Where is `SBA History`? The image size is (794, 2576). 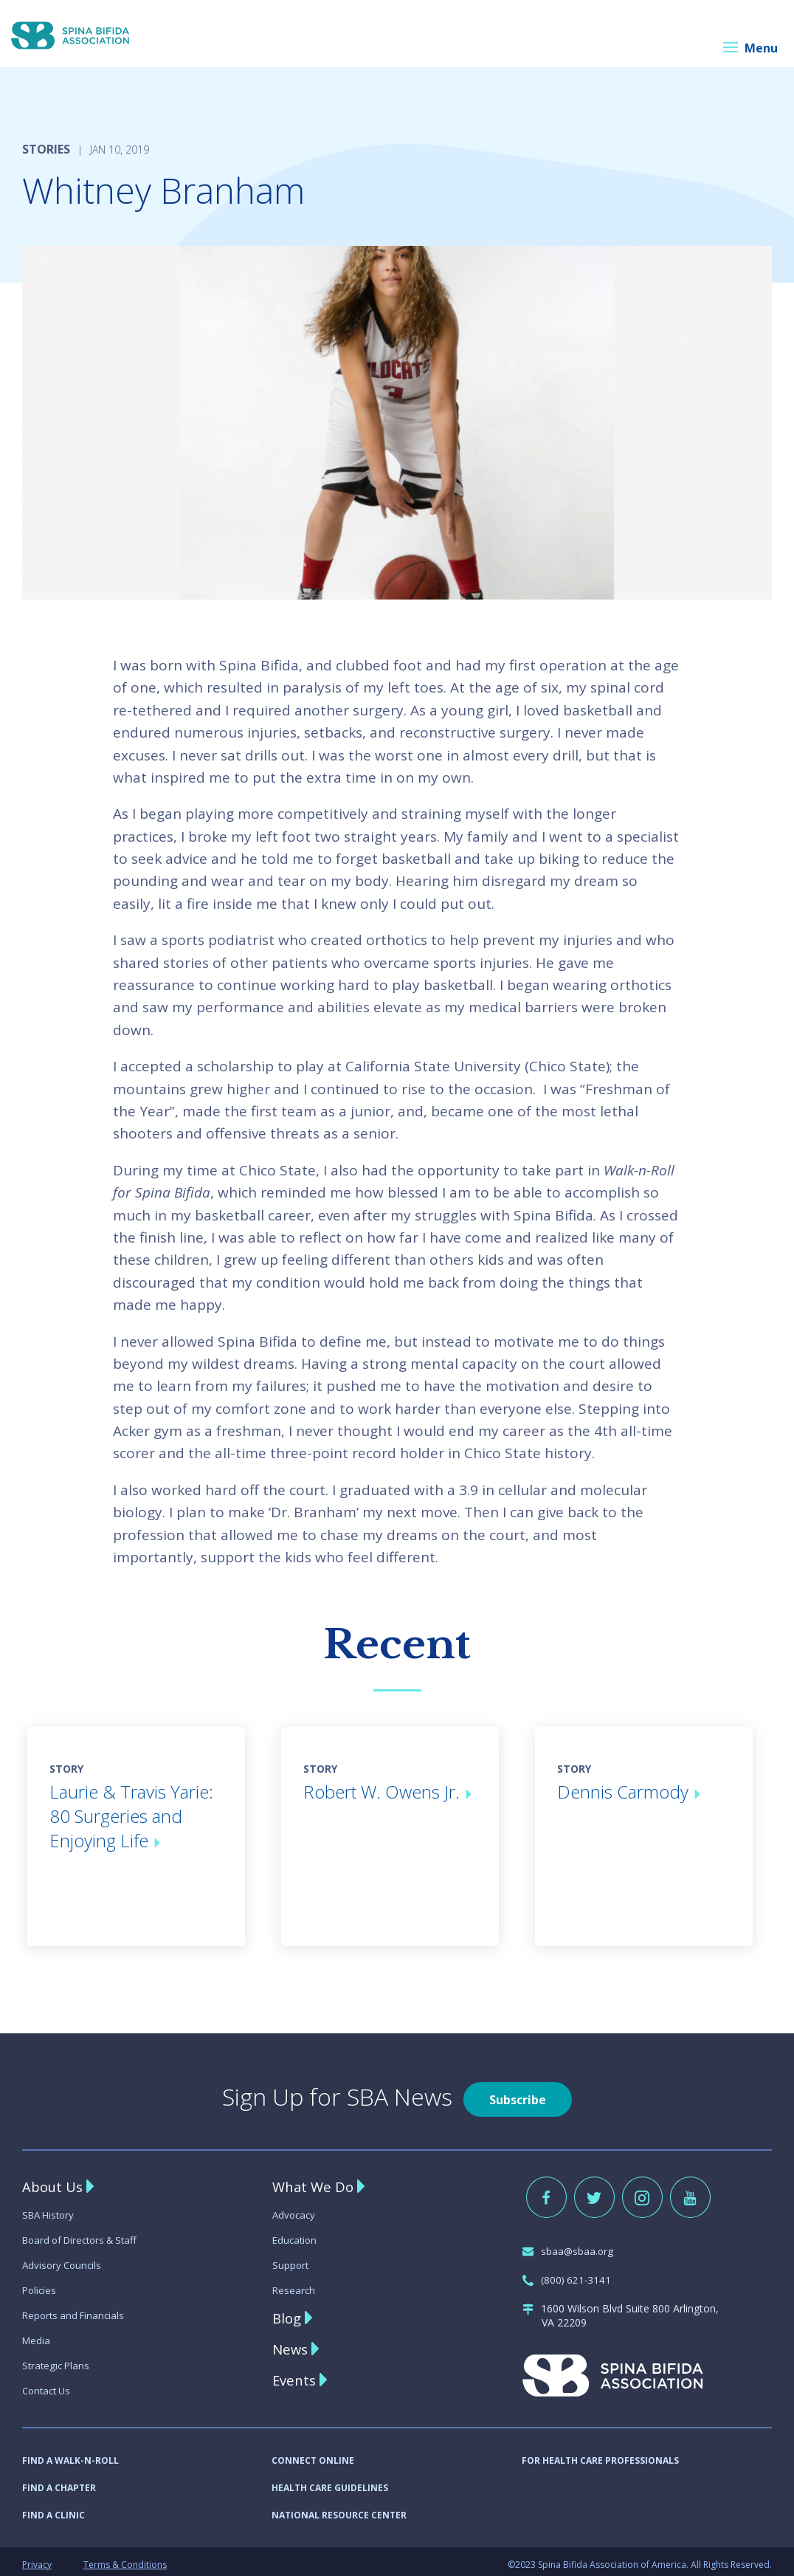
SBA History is located at coordinates (50, 2209).